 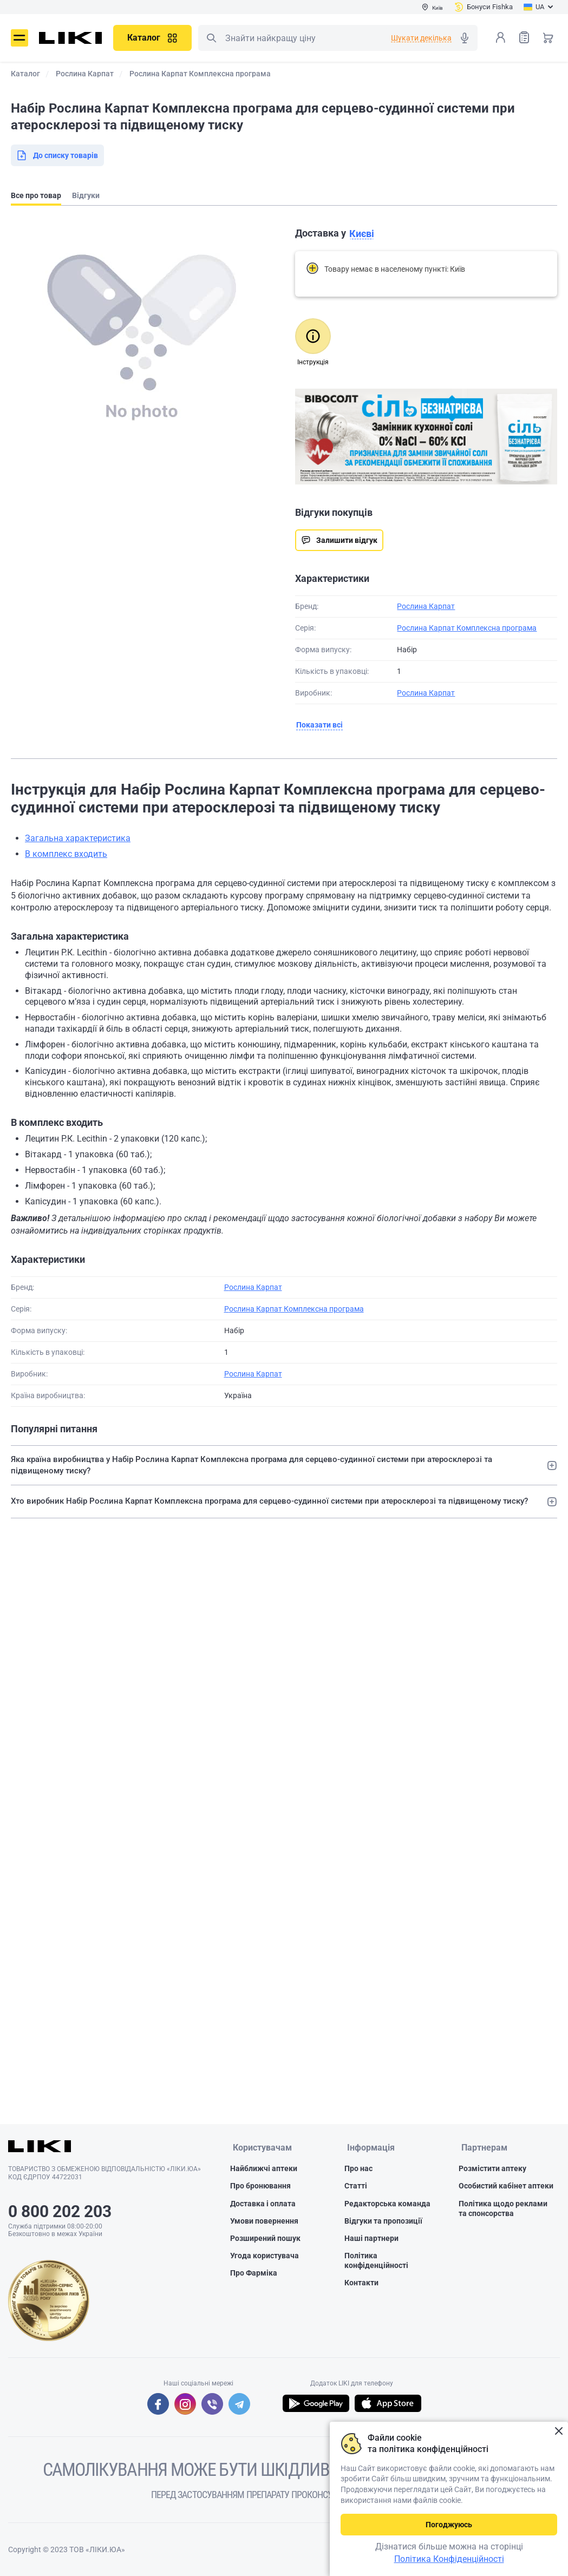 What do you see at coordinates (66, 854) in the screenshot?
I see `В комплекс входить` at bounding box center [66, 854].